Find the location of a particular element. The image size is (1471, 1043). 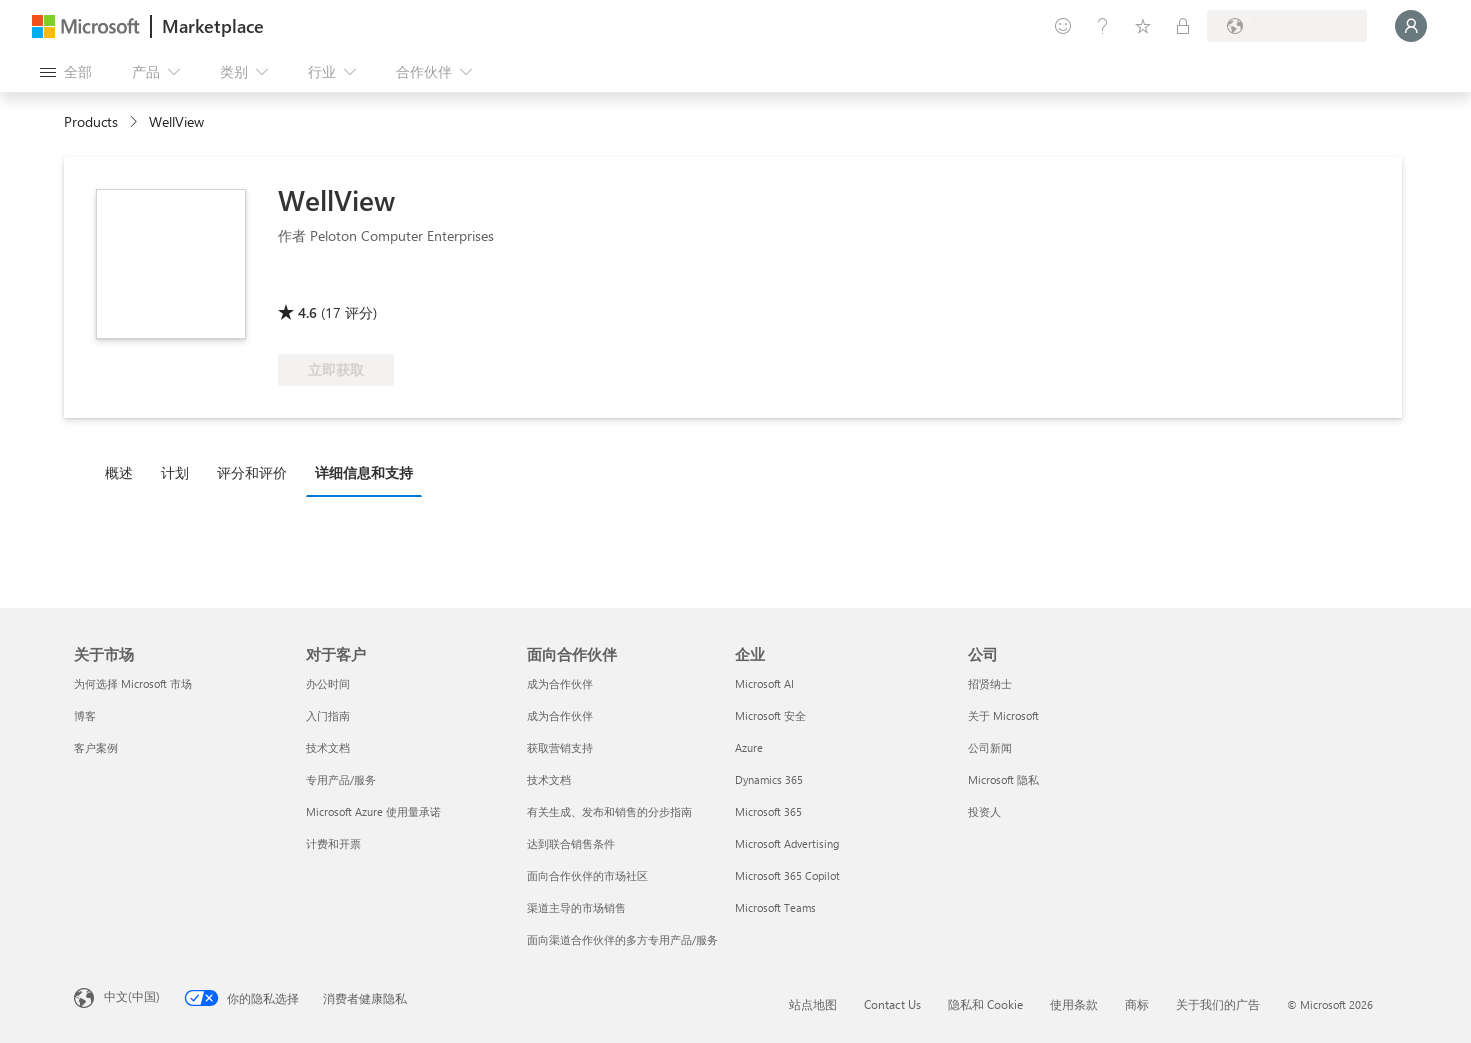

[专用计划] is located at coordinates (1183, 26).